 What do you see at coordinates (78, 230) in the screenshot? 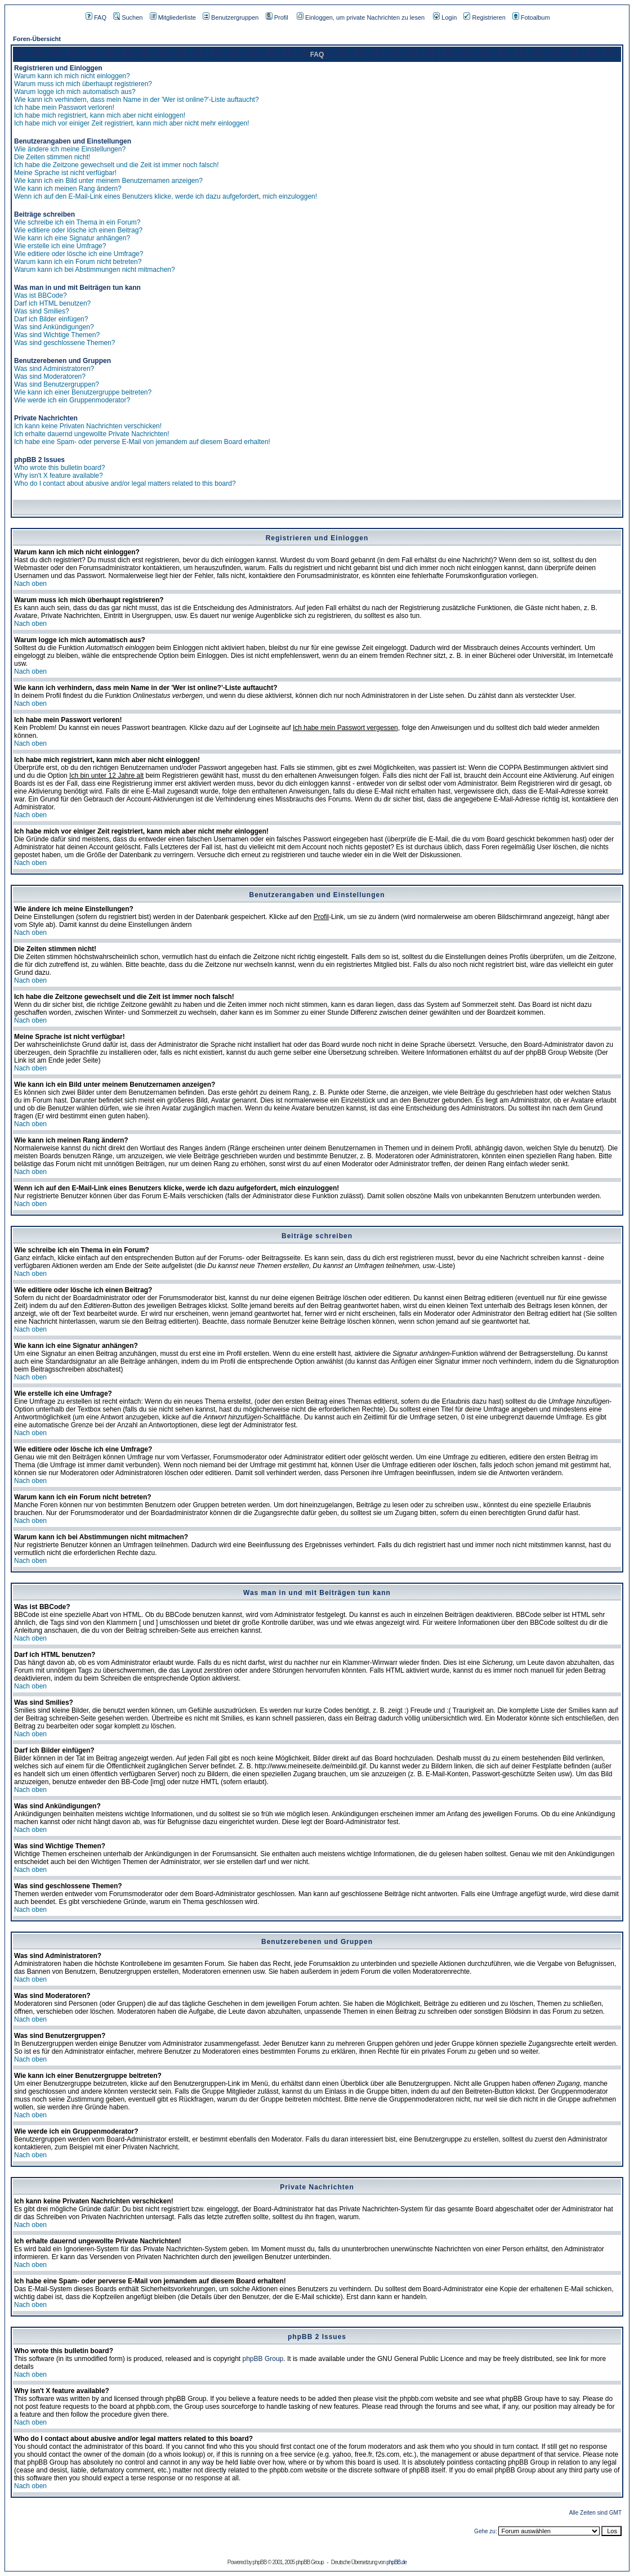
I see `Wie editiere oder lösche ich einen Beitrag?` at bounding box center [78, 230].